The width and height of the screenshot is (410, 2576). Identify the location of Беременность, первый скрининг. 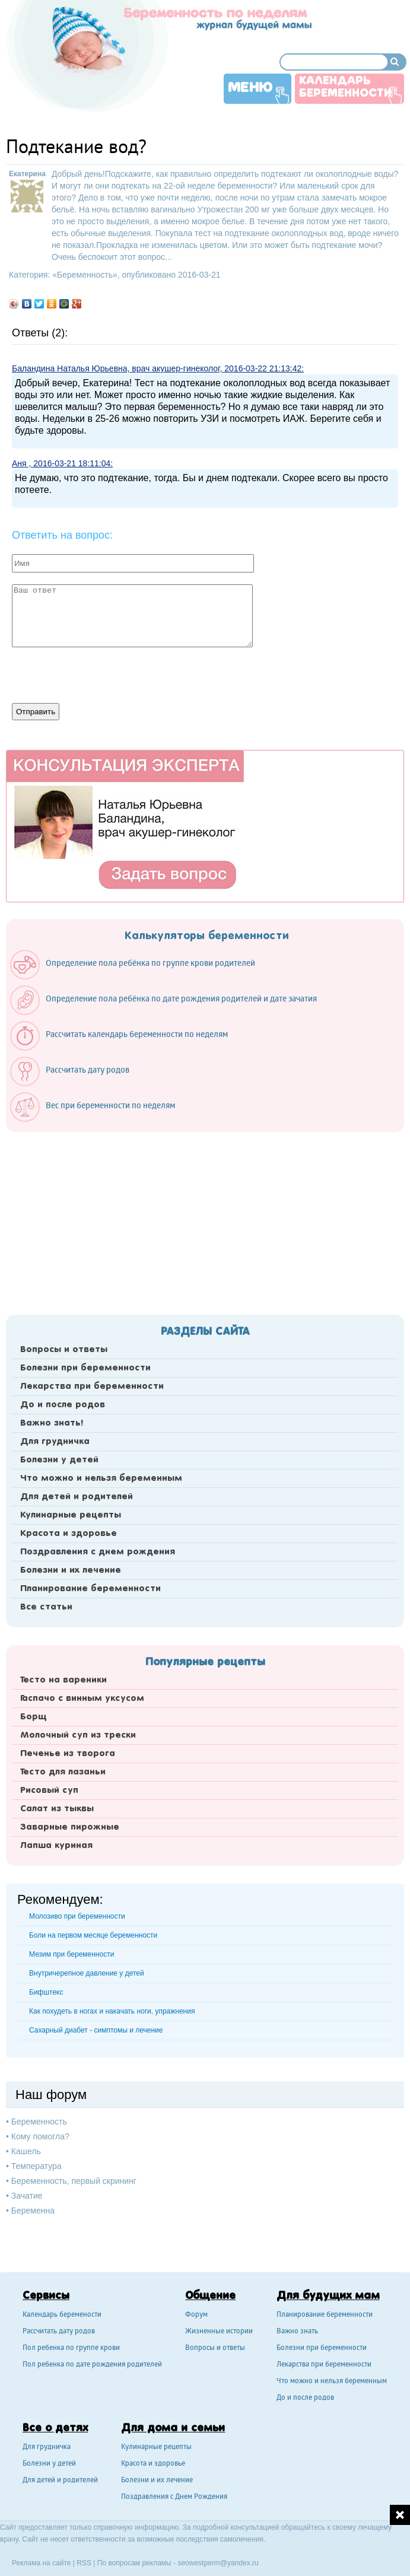
(73, 2181).